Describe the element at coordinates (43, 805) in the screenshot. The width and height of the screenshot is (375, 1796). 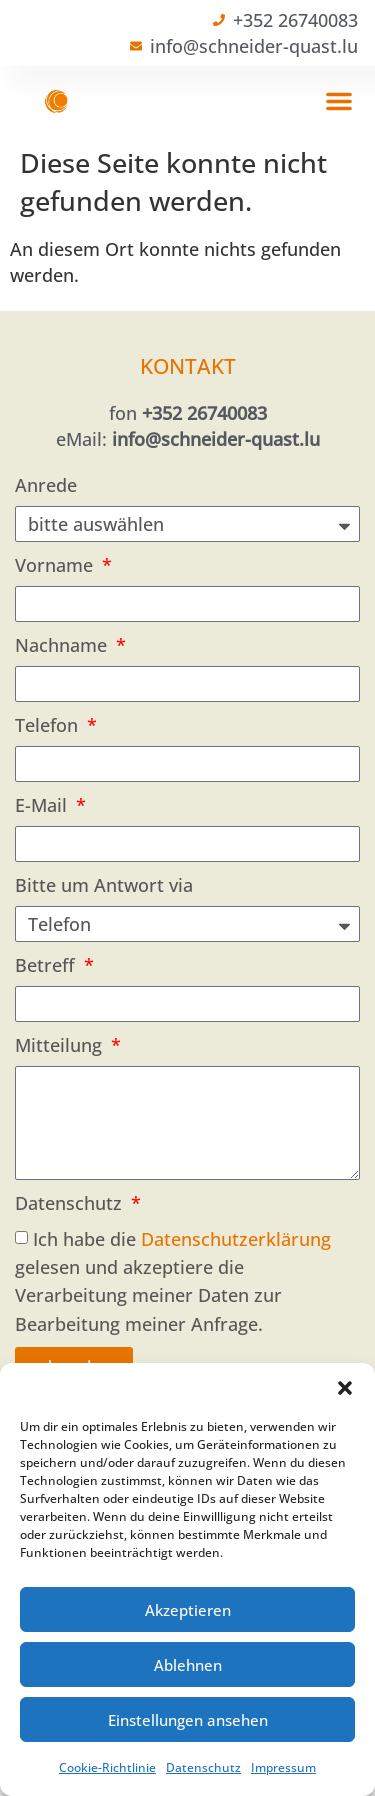
I see `E-Mail` at that location.